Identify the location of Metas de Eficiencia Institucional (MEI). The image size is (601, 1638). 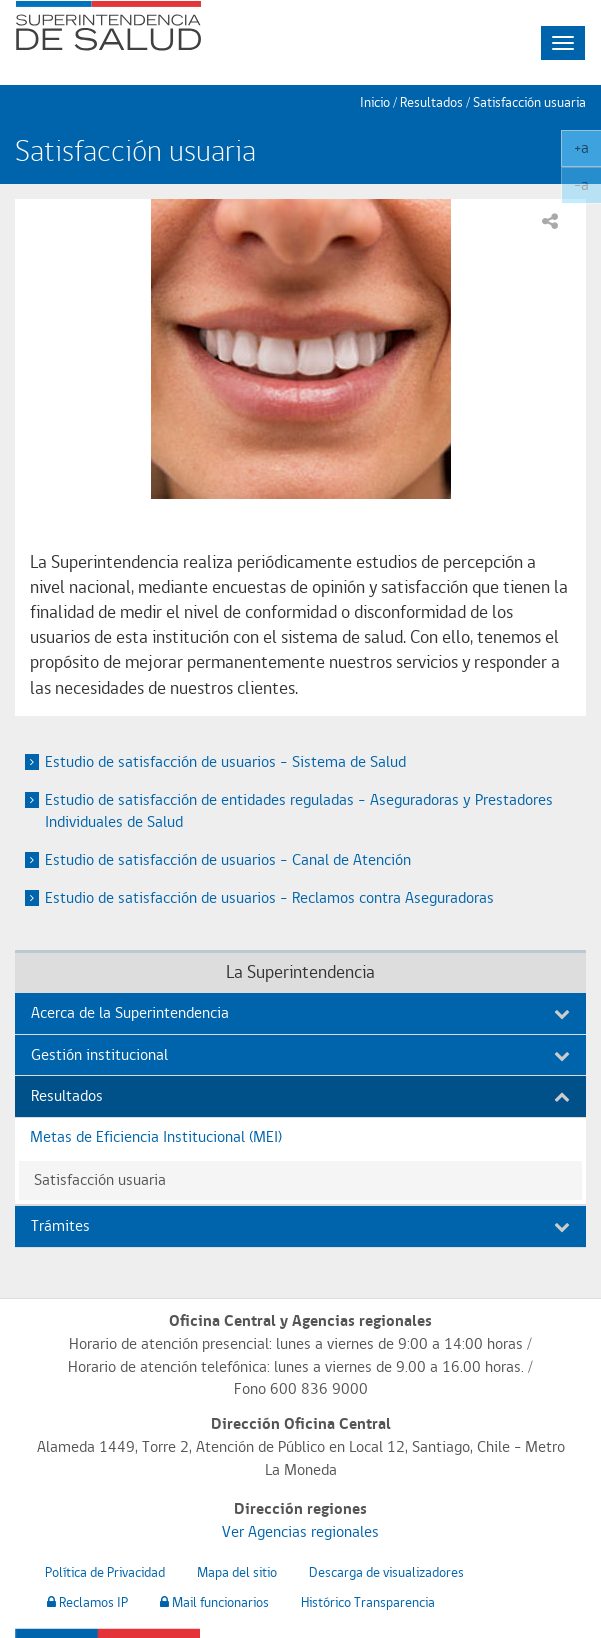
(156, 1136).